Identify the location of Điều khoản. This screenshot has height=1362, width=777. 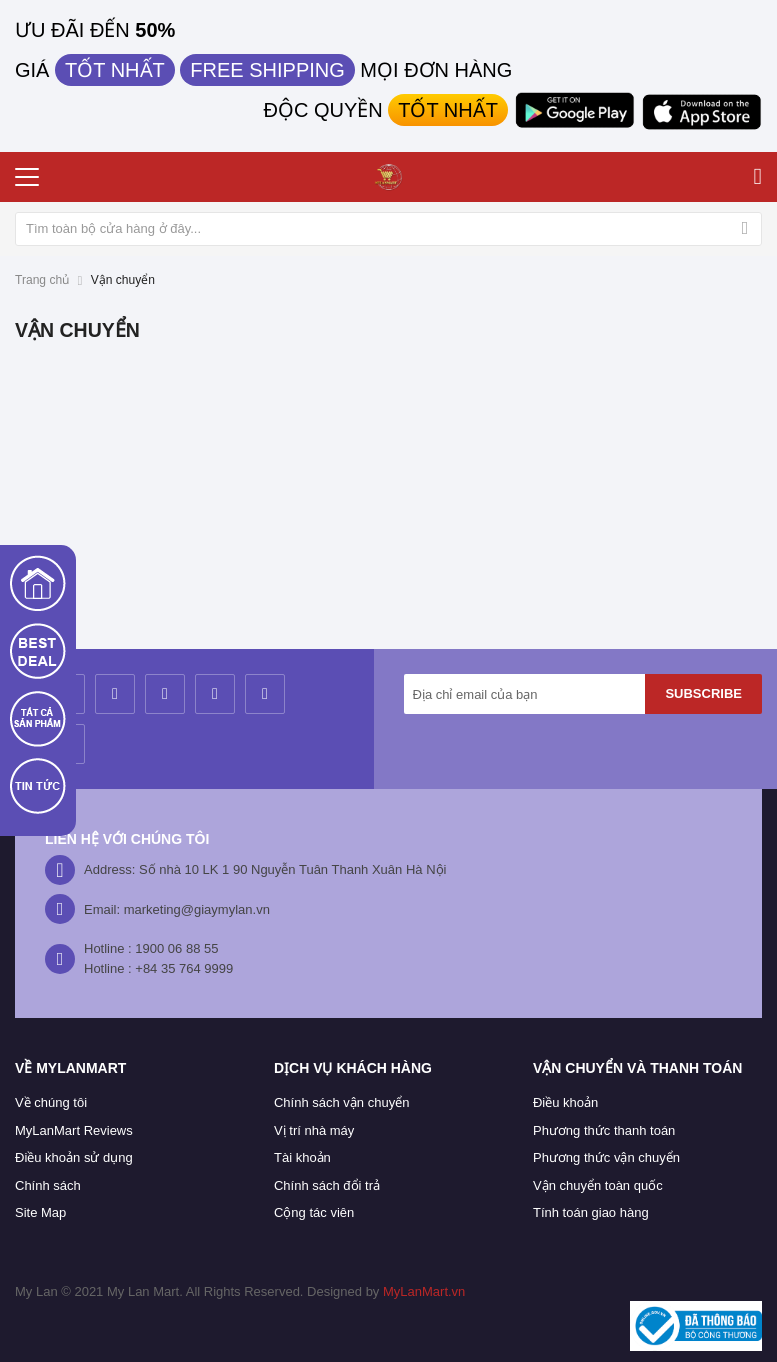
(565, 1102).